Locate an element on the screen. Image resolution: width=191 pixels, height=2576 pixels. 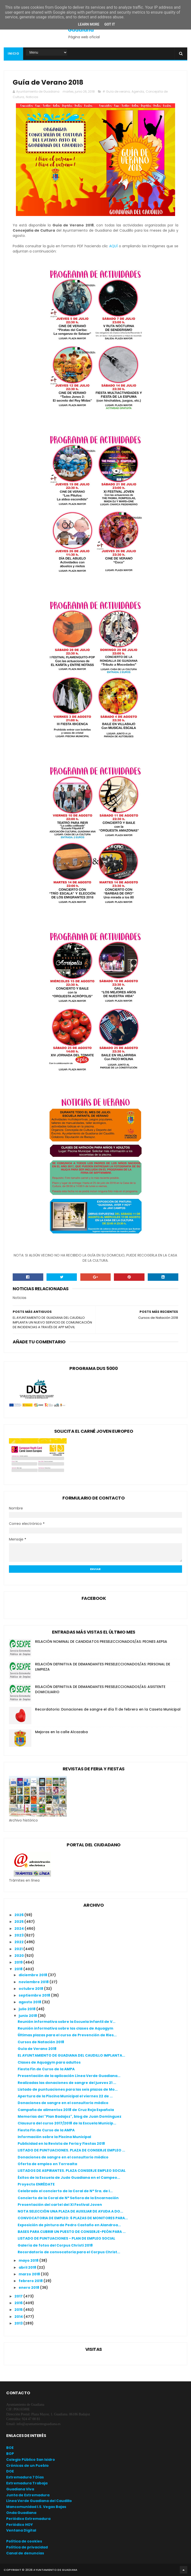
2020 is located at coordinates (19, 1955).